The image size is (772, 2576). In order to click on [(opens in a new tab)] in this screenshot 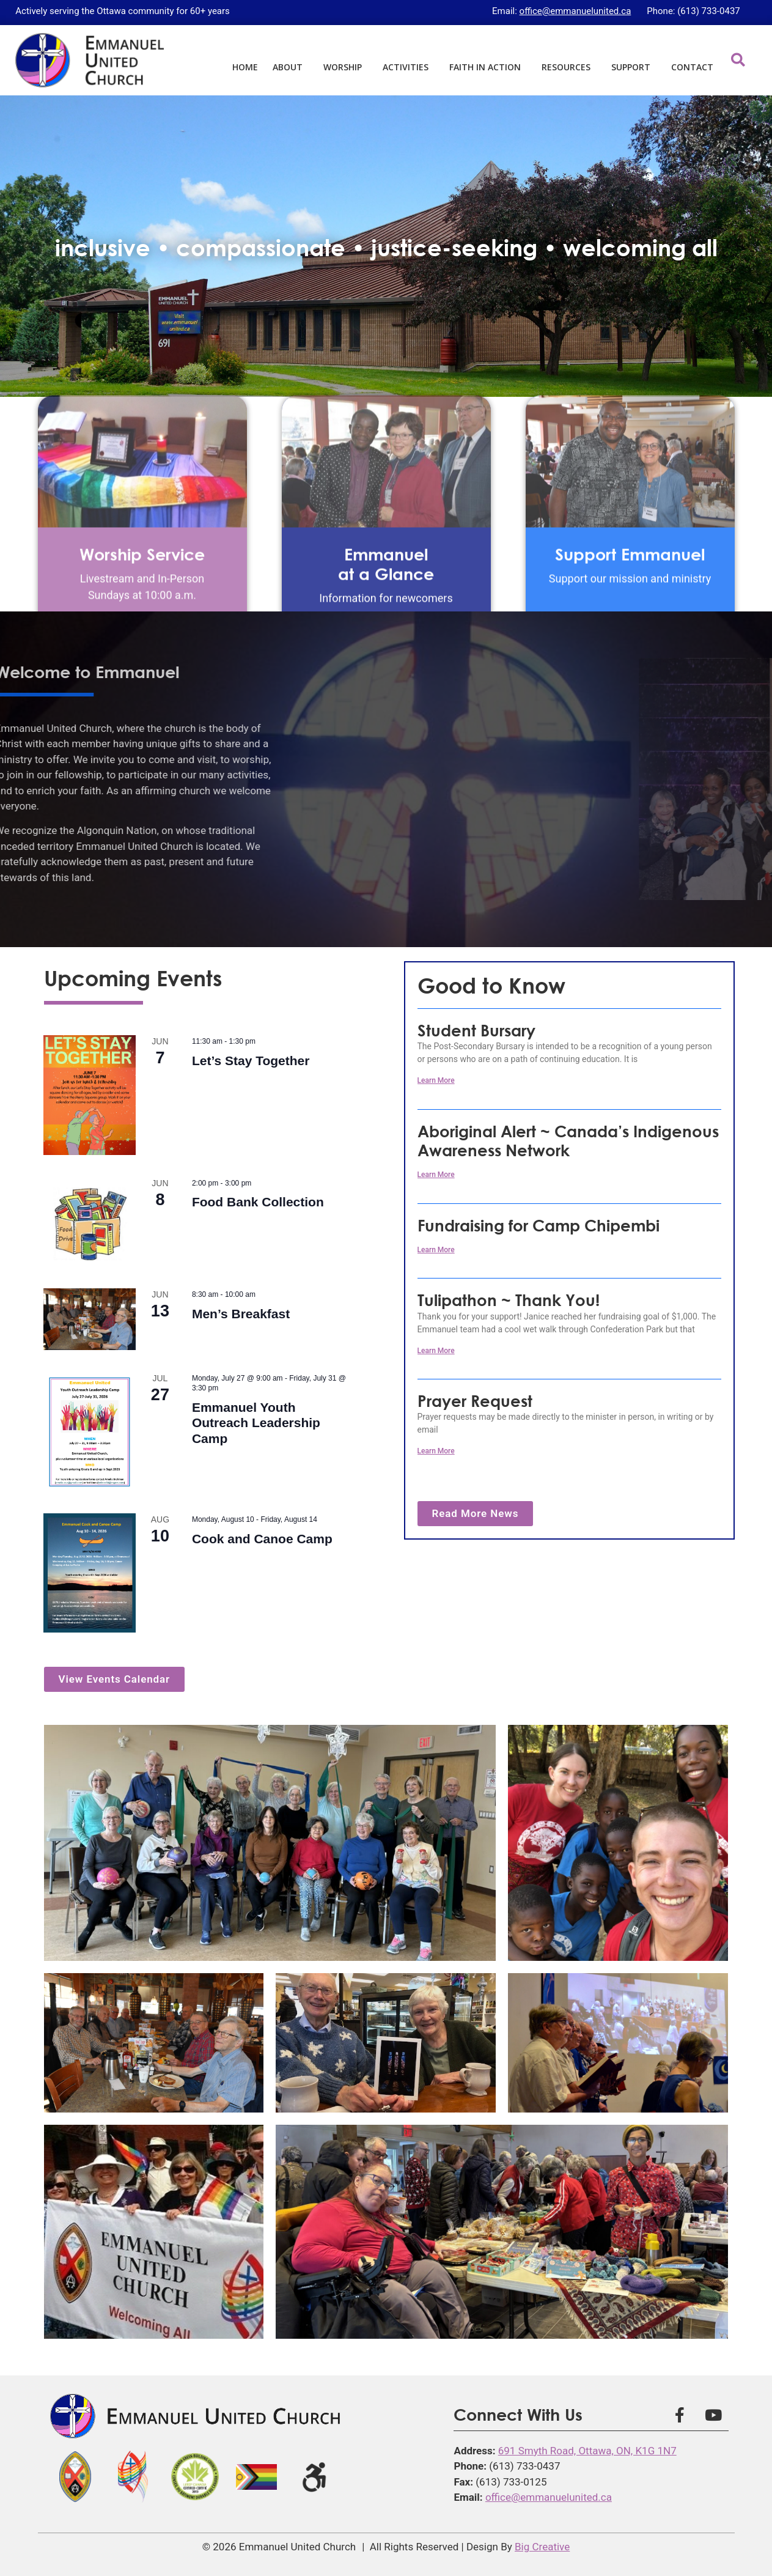, I will do `click(89, 1094)`.